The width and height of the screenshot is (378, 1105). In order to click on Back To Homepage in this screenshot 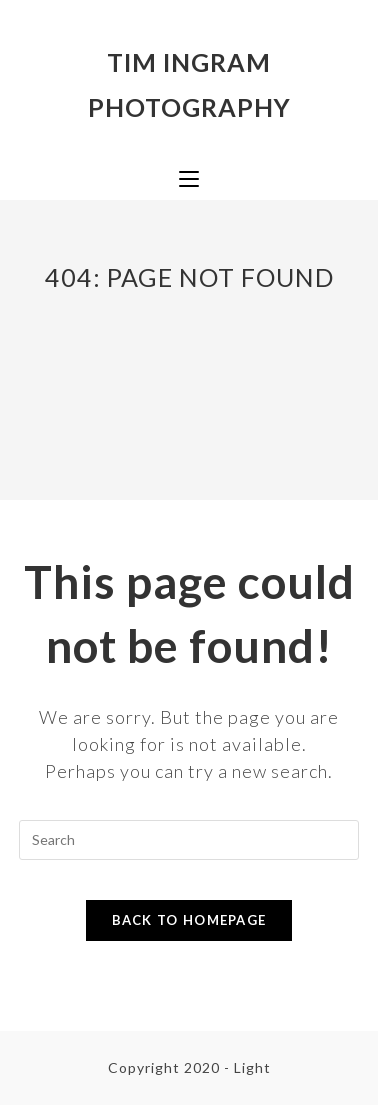, I will do `click(189, 920)`.